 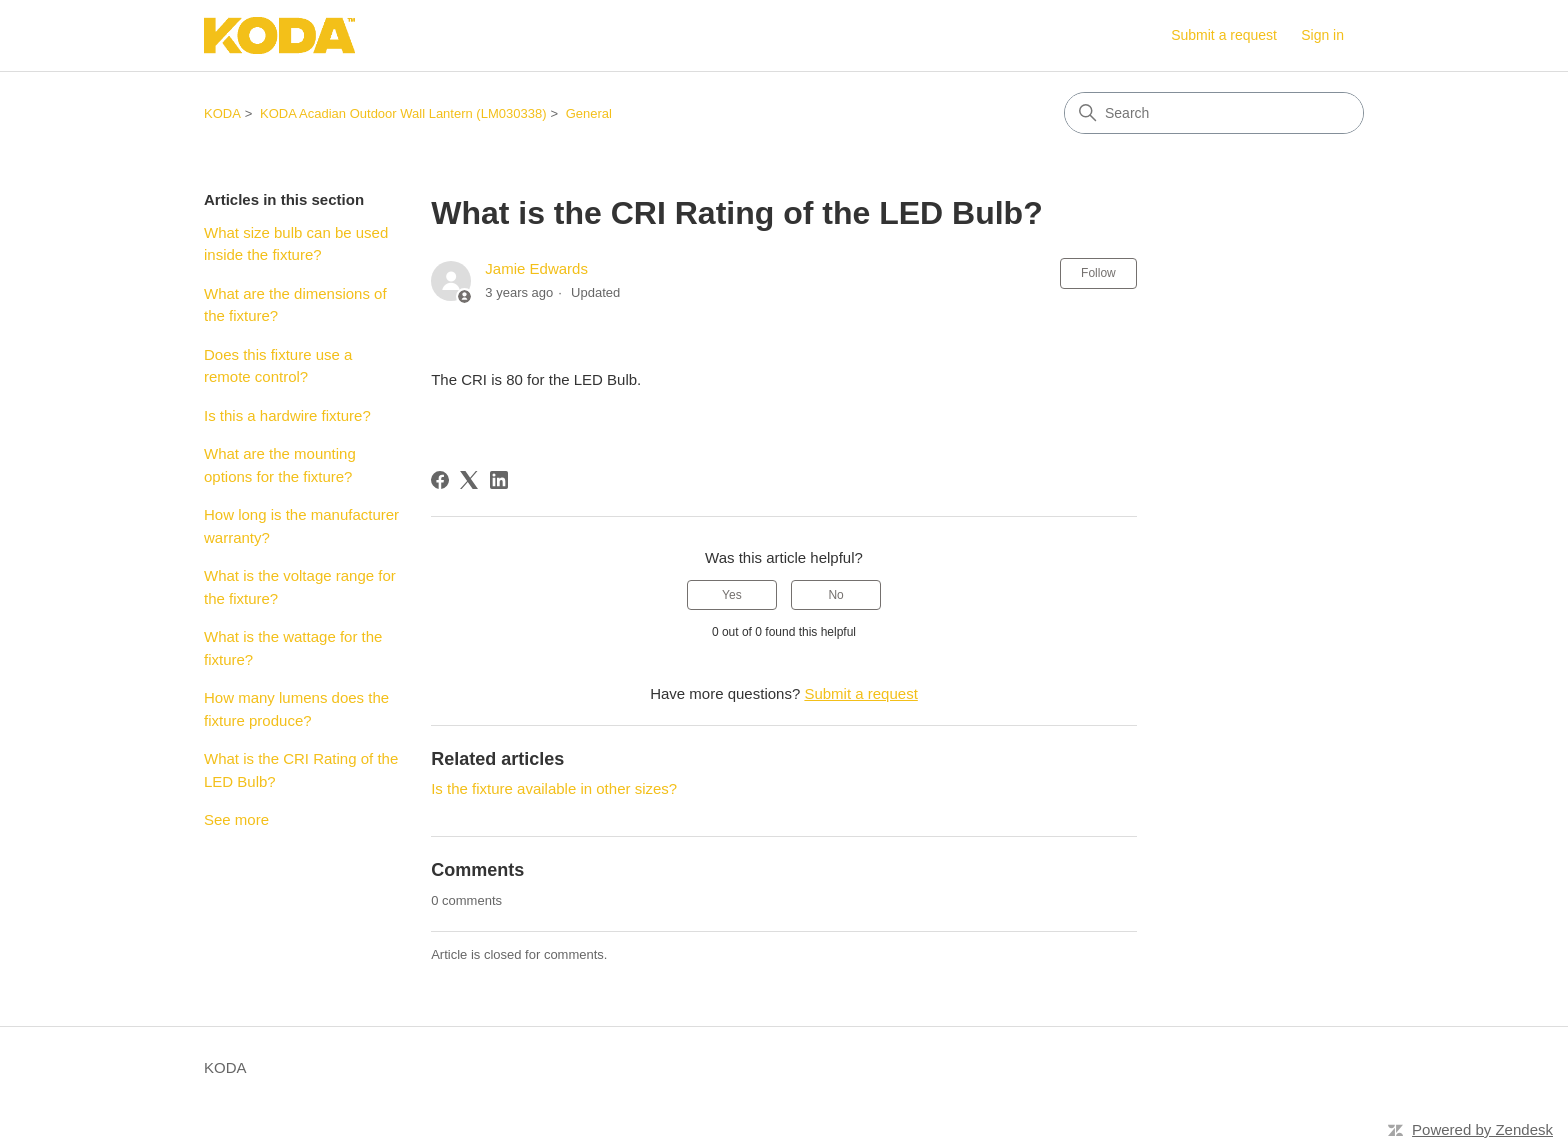 I want to click on What is the CRI Rating of the LED Bulb?, so click(x=301, y=770).